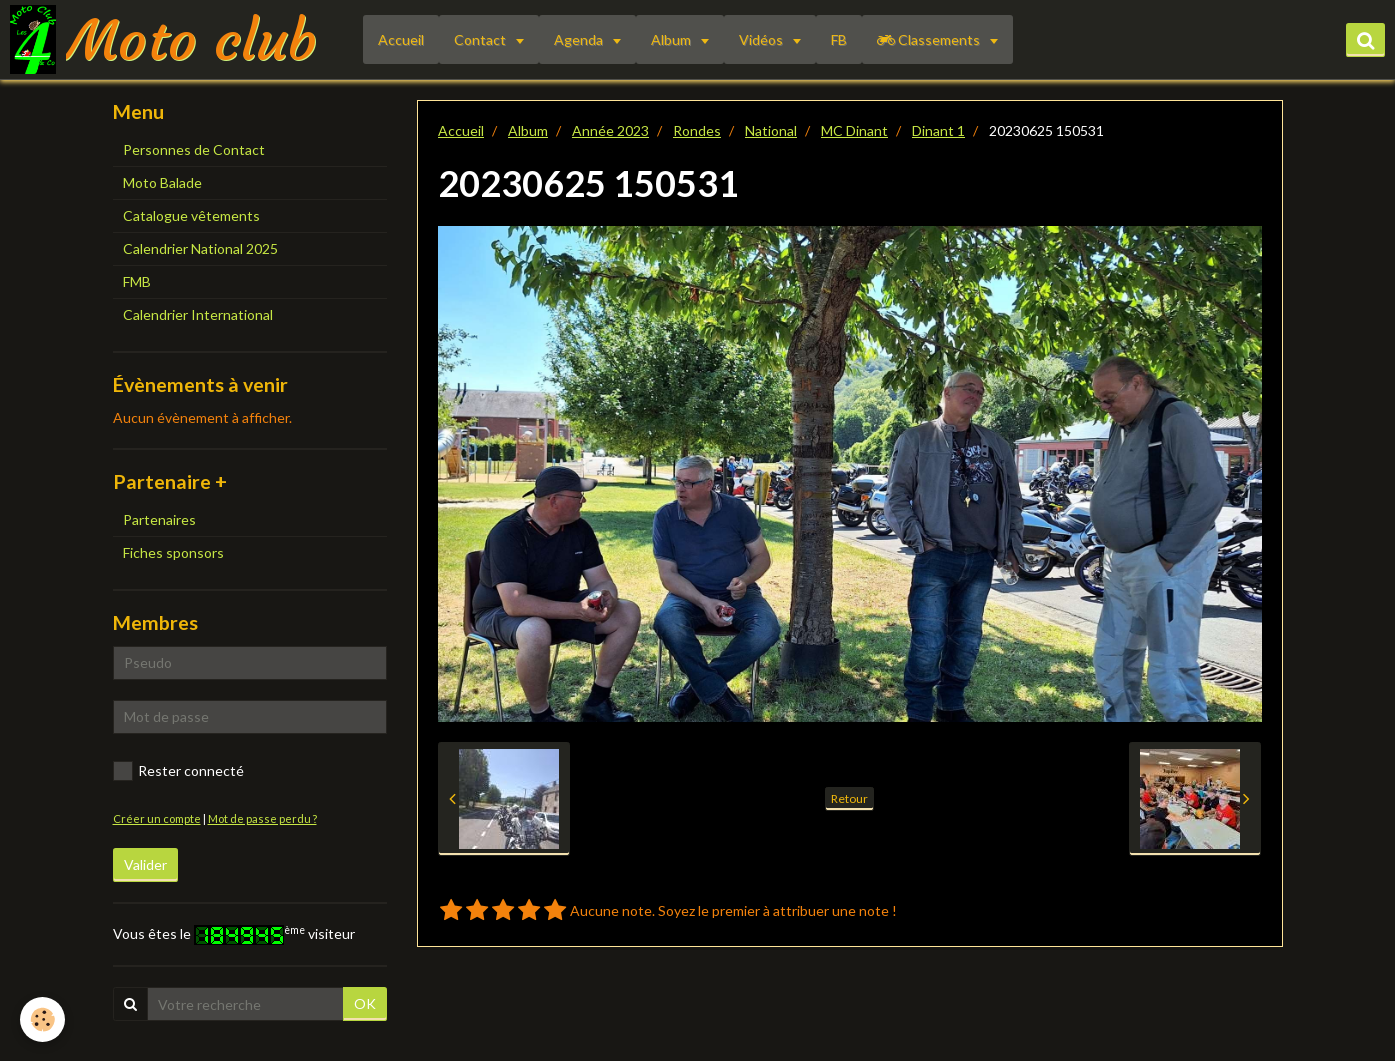  What do you see at coordinates (849, 798) in the screenshot?
I see `Retour` at bounding box center [849, 798].